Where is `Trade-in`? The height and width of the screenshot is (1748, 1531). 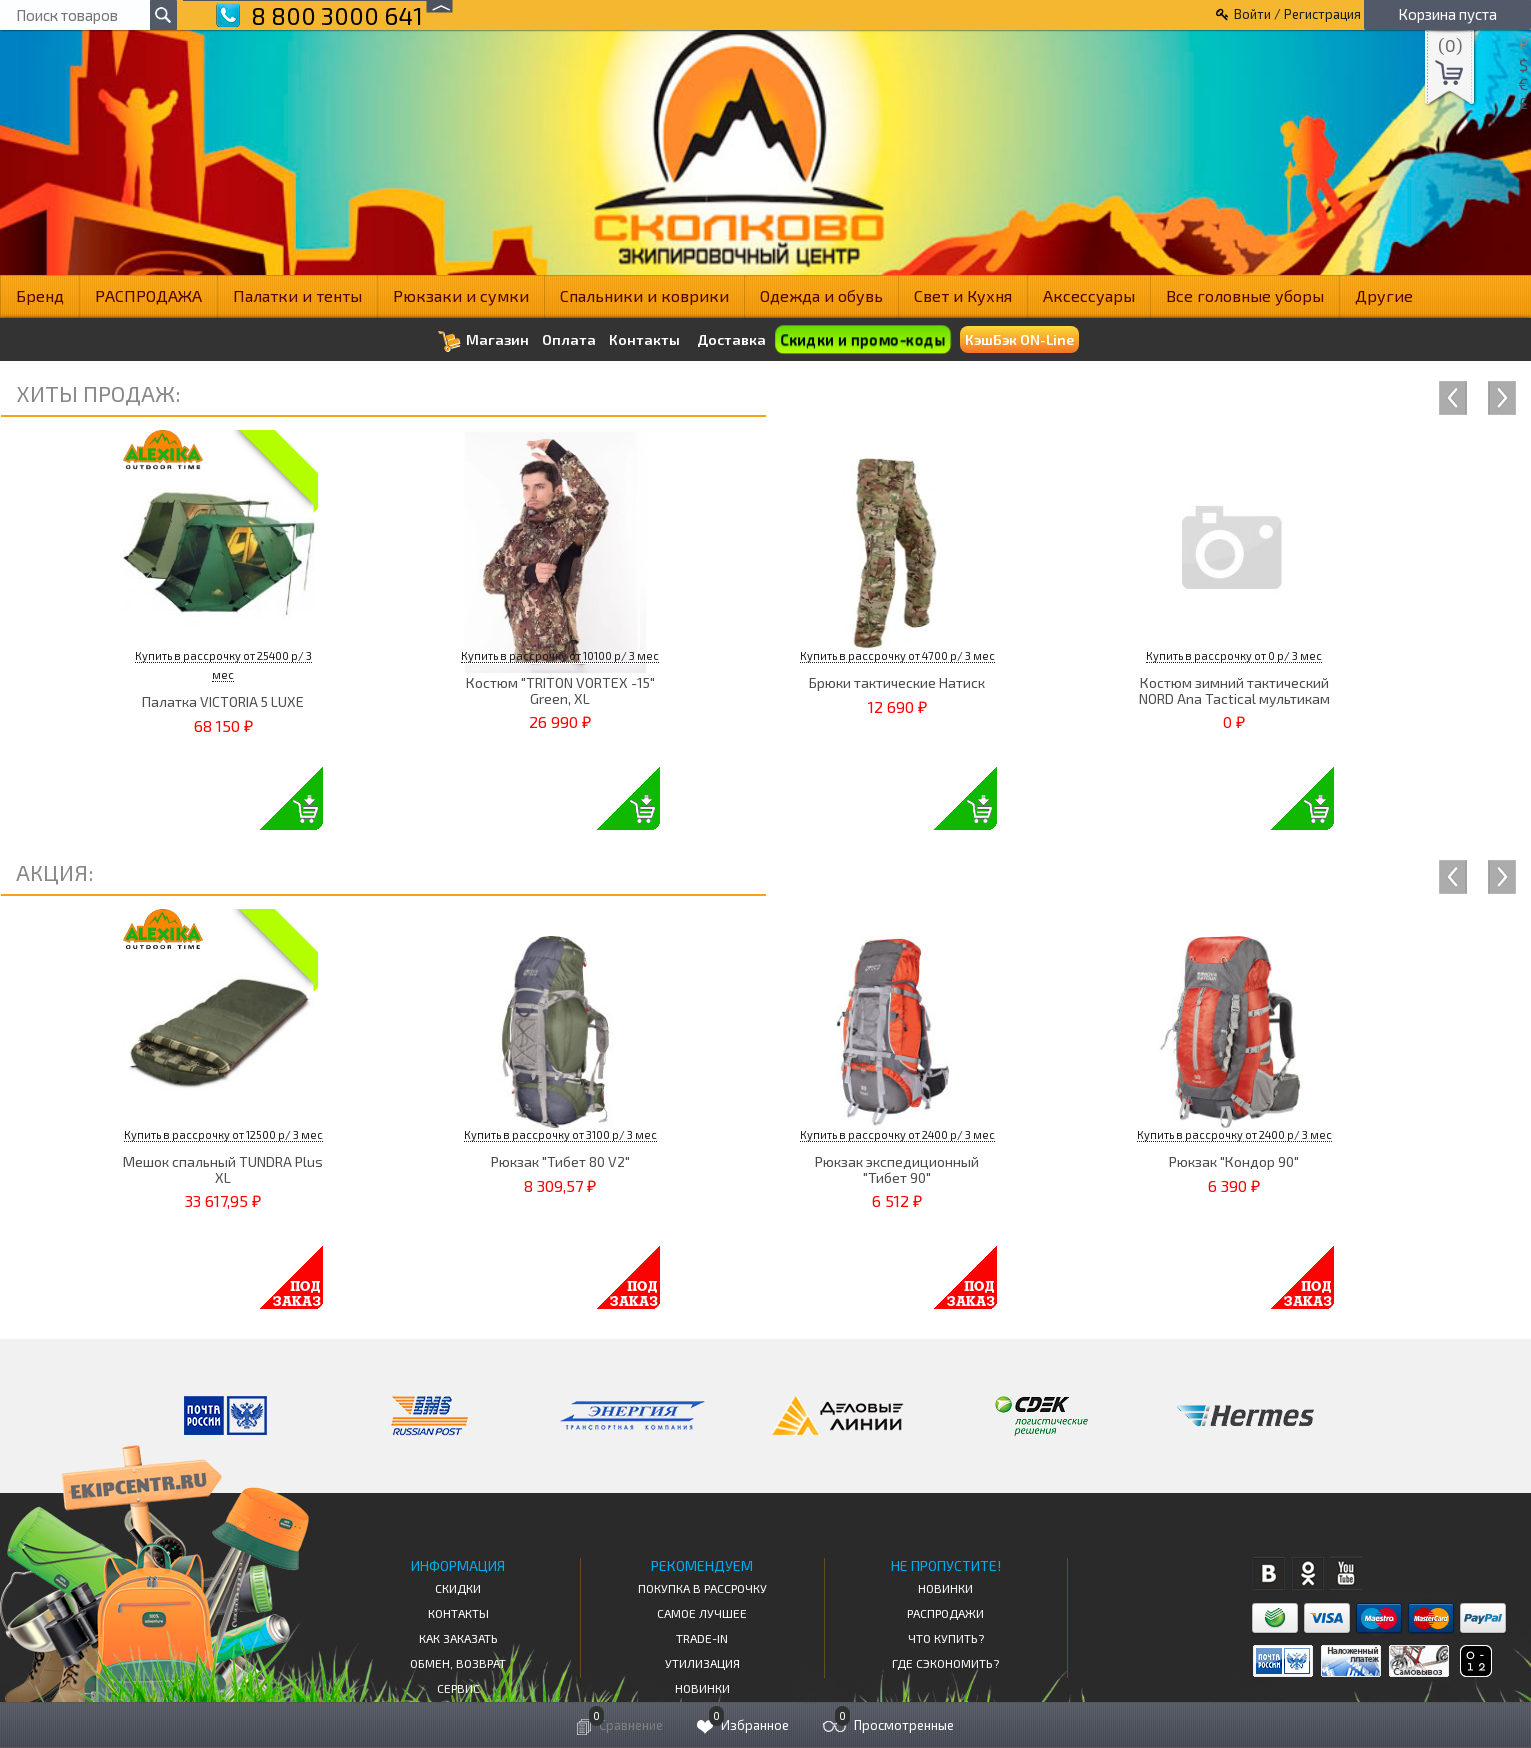
Trade-in is located at coordinates (702, 1638).